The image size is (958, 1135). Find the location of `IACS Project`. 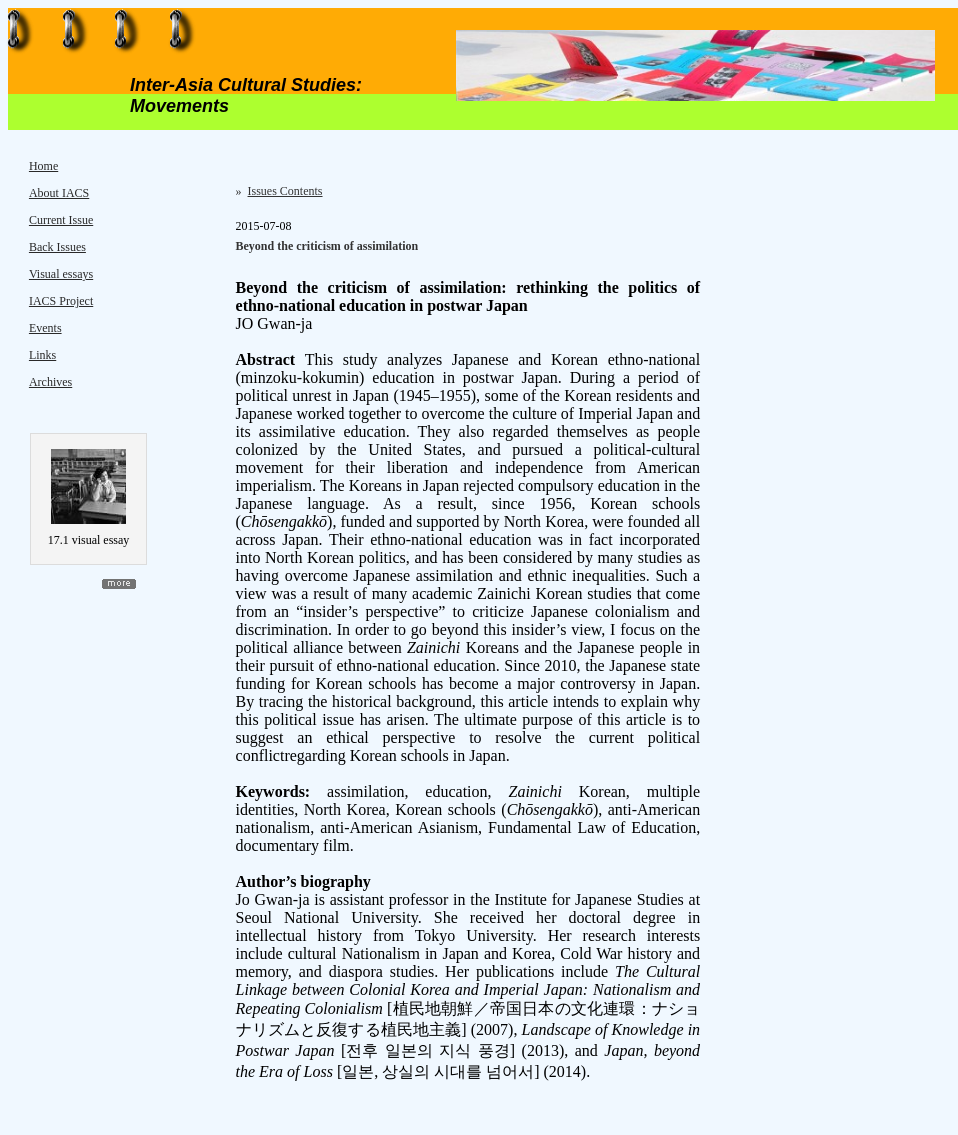

IACS Project is located at coordinates (61, 301).